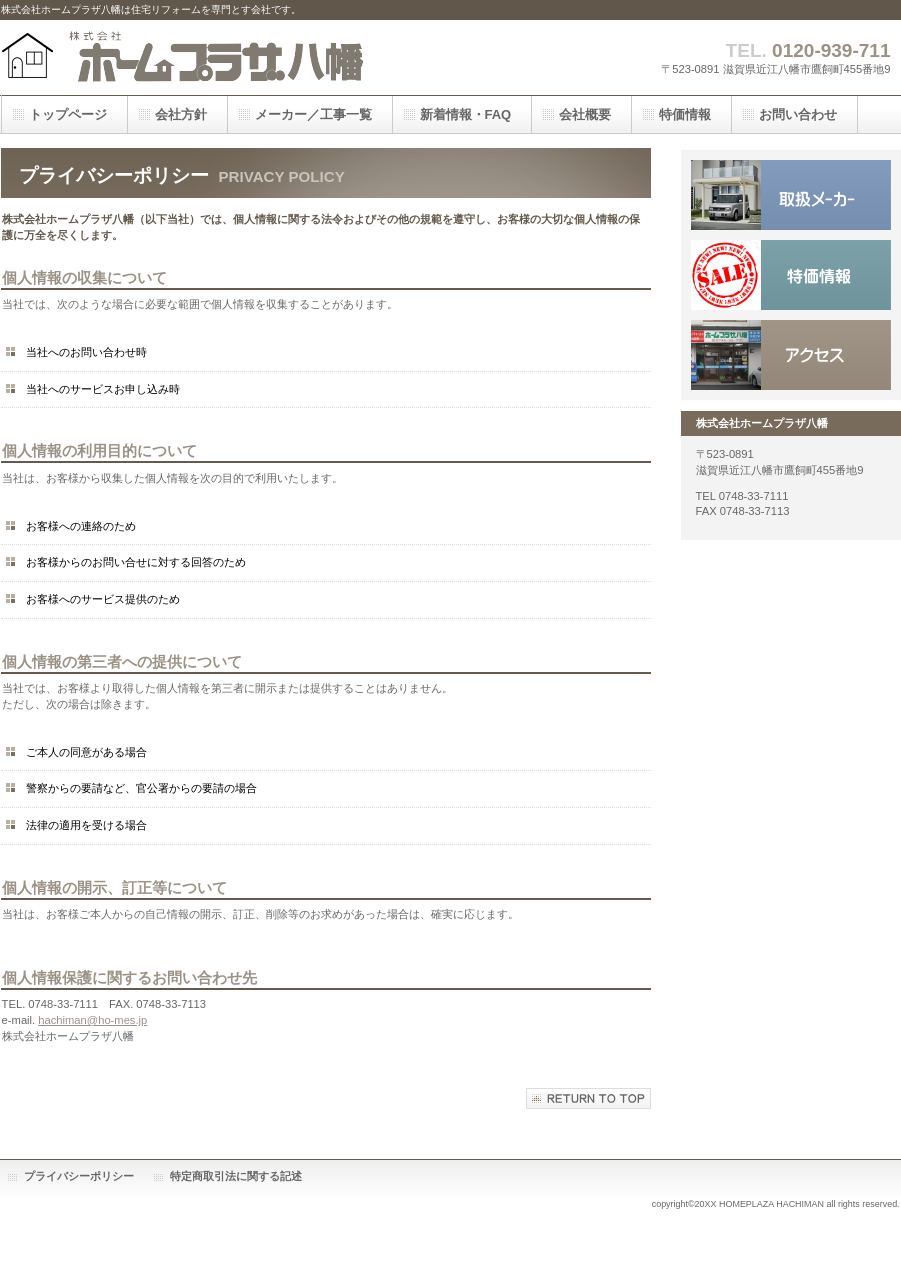 This screenshot has width=901, height=1287. I want to click on 採用情報, so click(791, 275).